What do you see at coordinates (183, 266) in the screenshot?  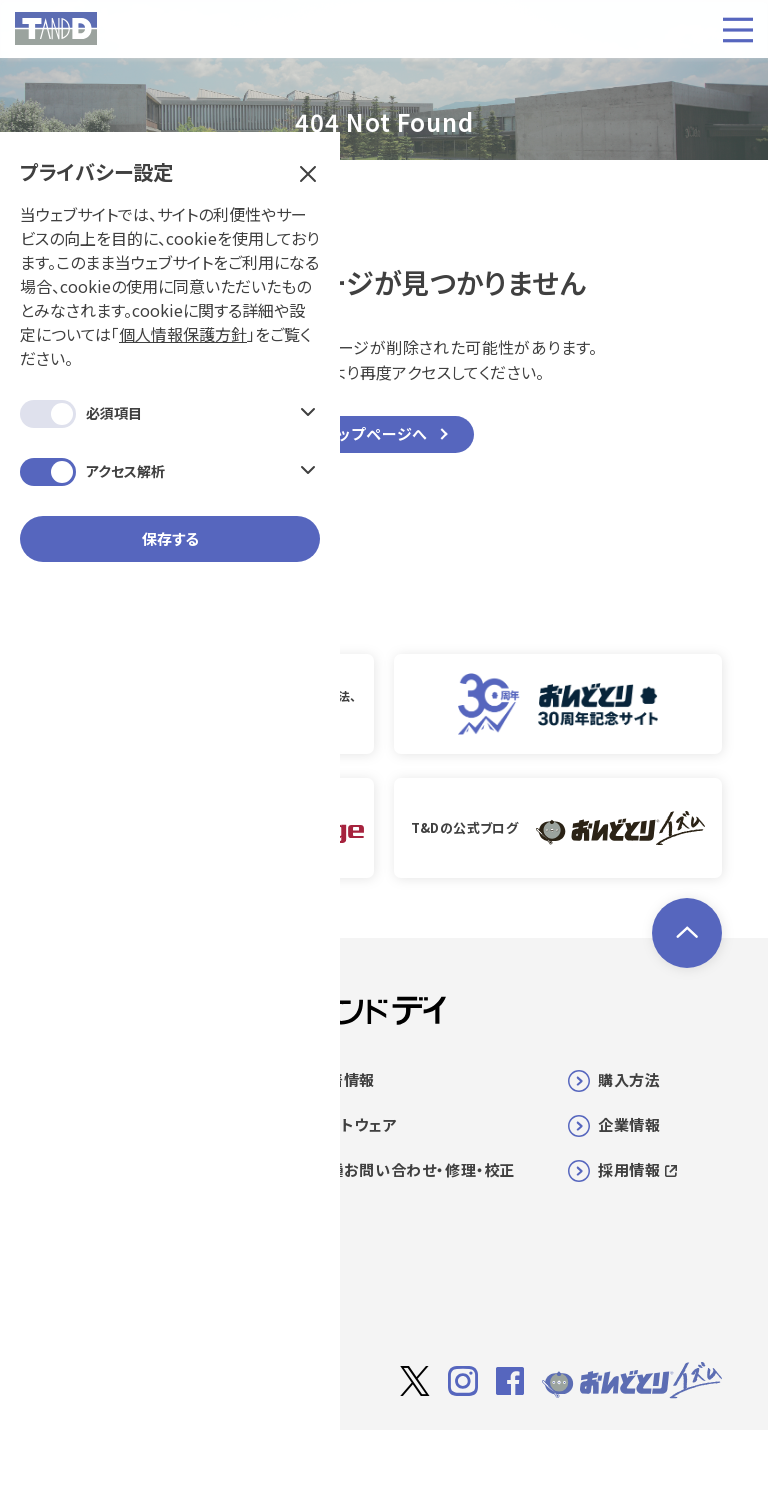 I see `個人情報保護方針` at bounding box center [183, 266].